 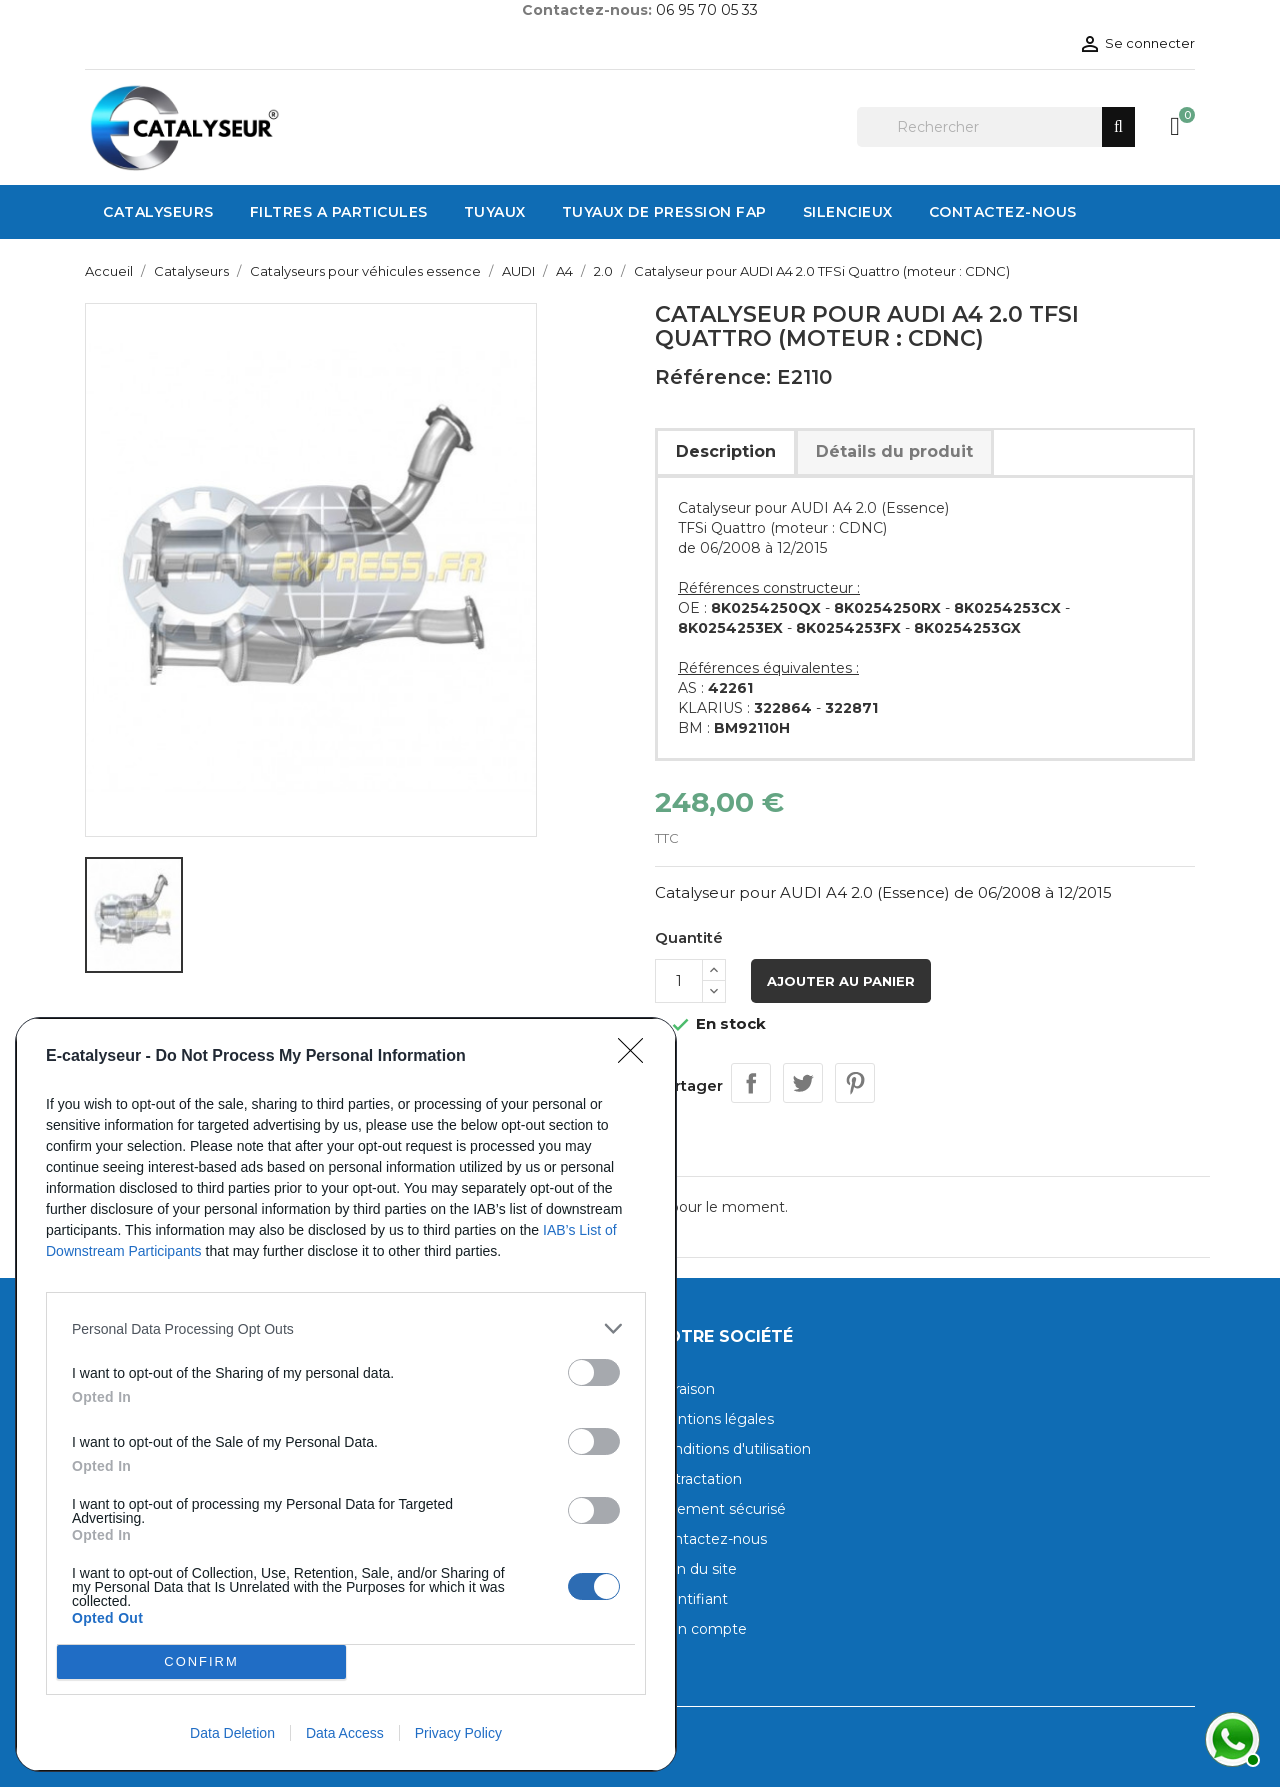 What do you see at coordinates (996, 127) in the screenshot?
I see `[Rechercher]` at bounding box center [996, 127].